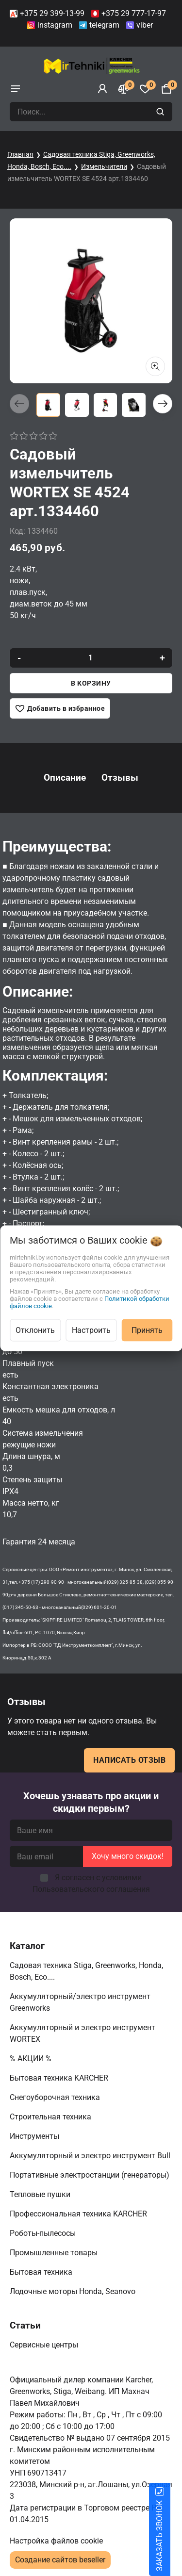  Describe the element at coordinates (79, 2213) in the screenshot. I see `Профессиональная техника KARCHER` at that location.